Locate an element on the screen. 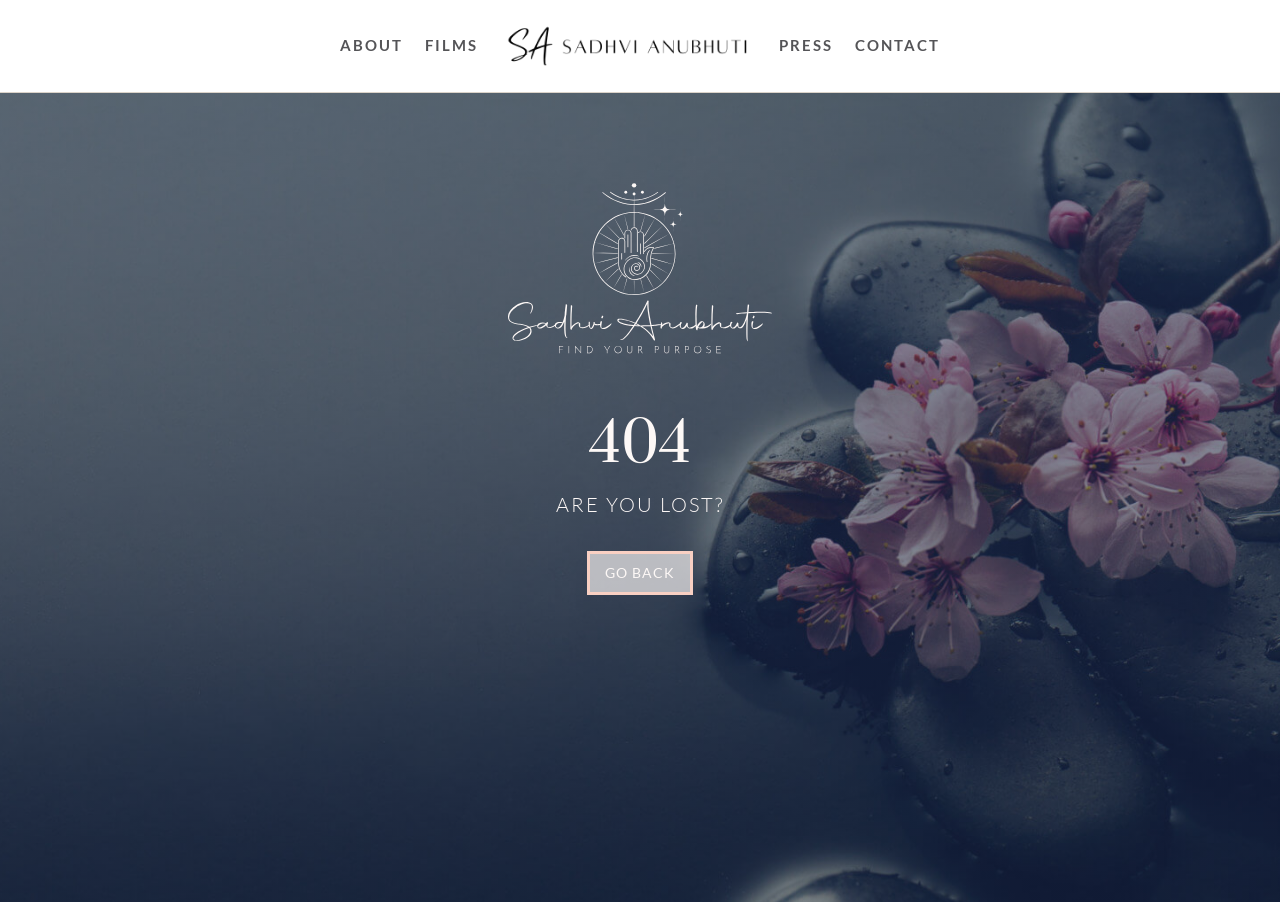 The width and height of the screenshot is (1280, 902). FILMS is located at coordinates (451, 45).